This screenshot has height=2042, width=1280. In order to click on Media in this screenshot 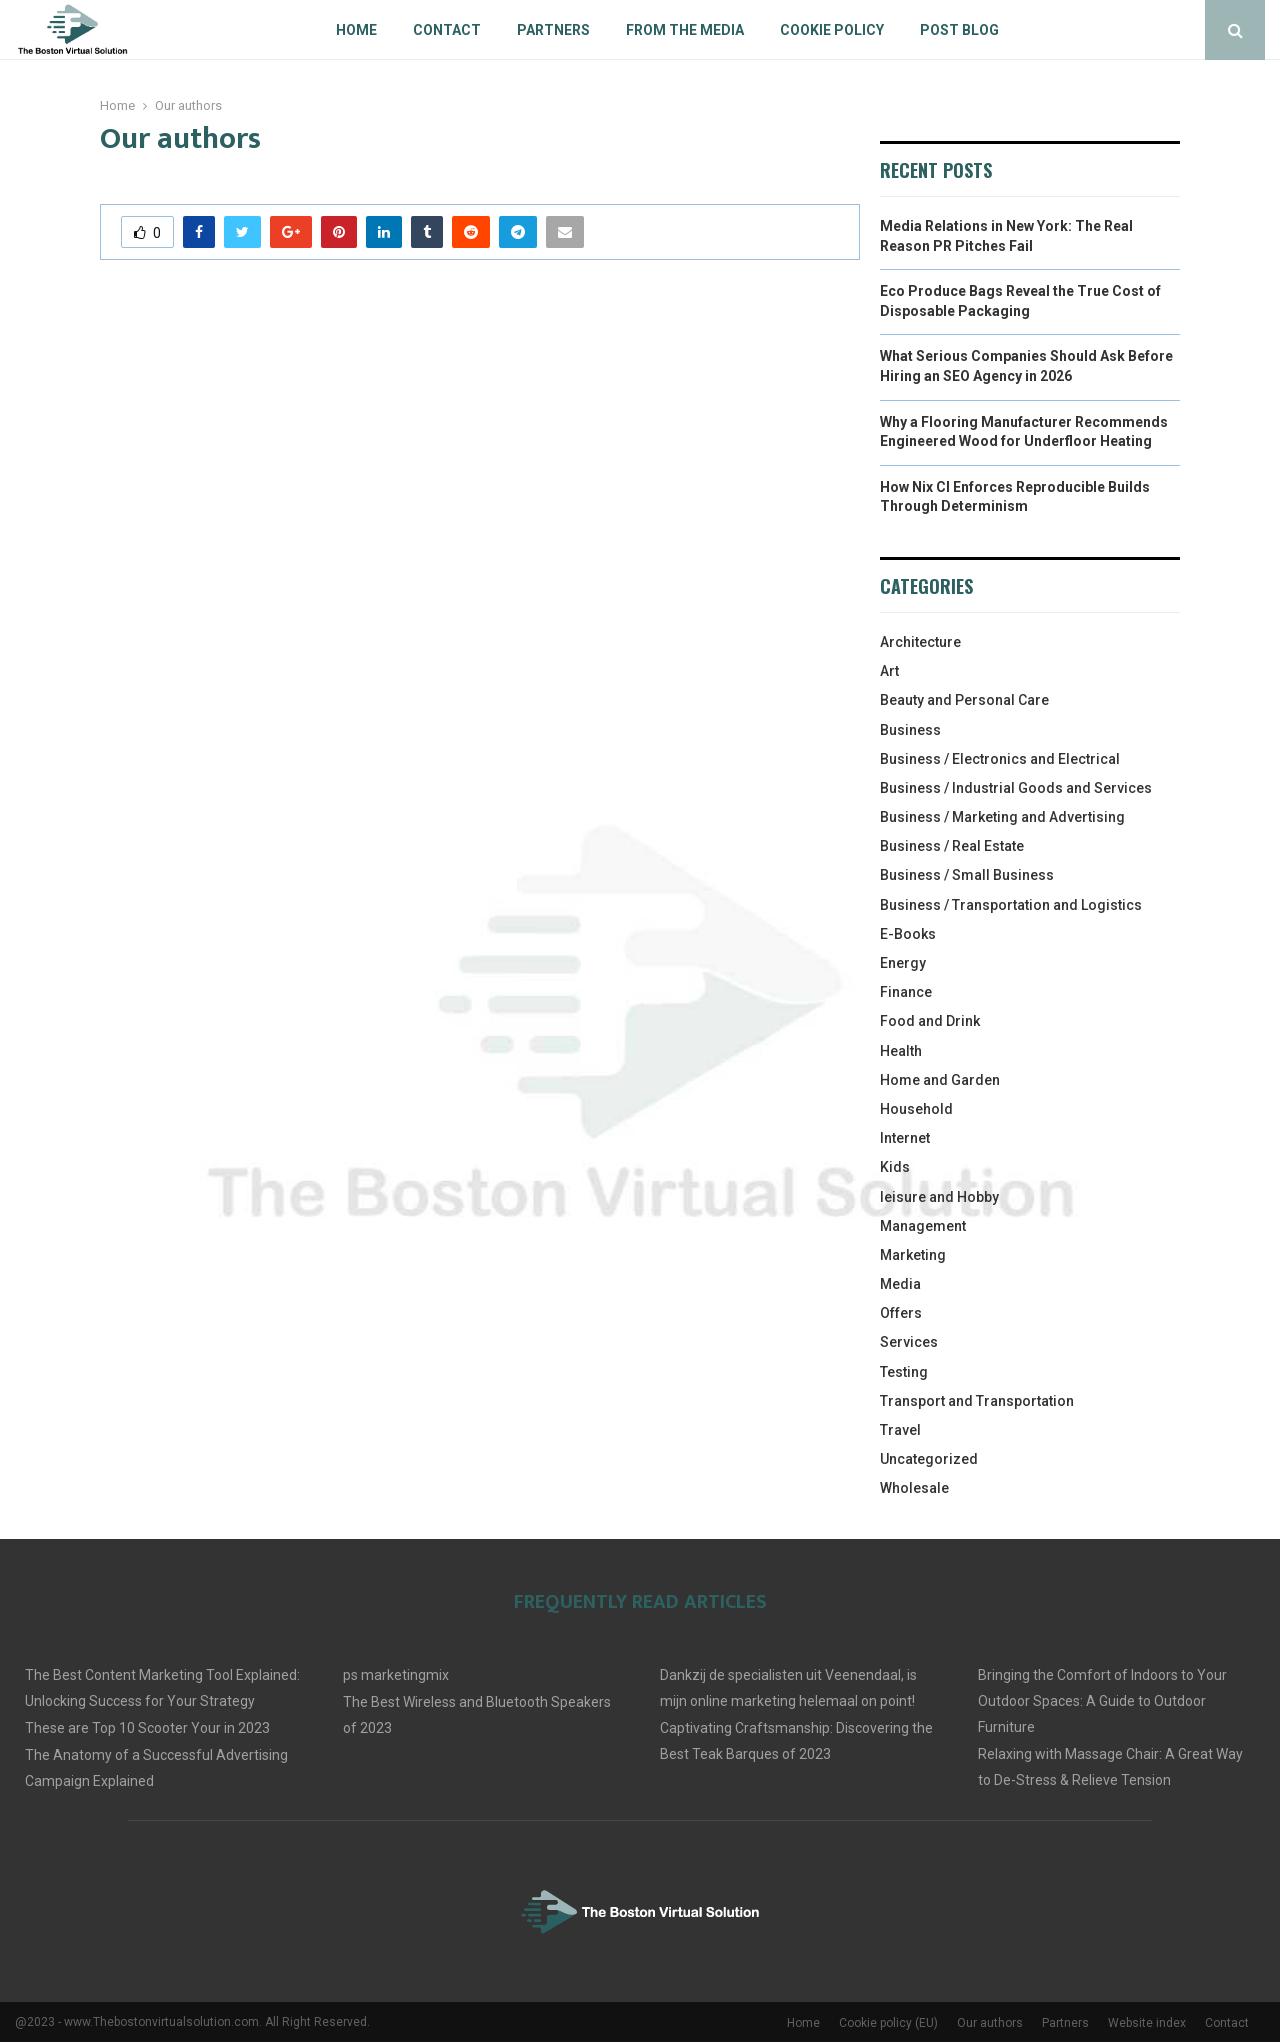, I will do `click(900, 1284)`.